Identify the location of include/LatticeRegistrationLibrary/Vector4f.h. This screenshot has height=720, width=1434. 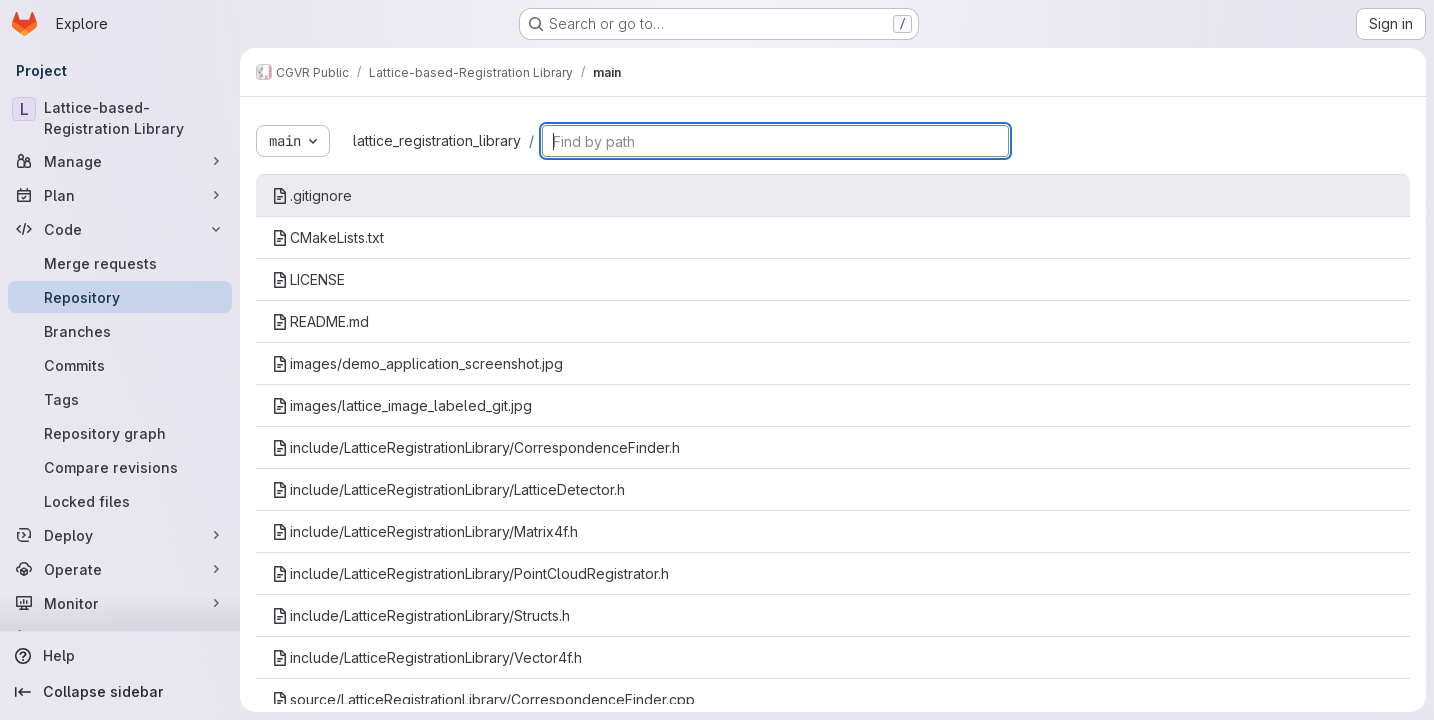
(427, 657).